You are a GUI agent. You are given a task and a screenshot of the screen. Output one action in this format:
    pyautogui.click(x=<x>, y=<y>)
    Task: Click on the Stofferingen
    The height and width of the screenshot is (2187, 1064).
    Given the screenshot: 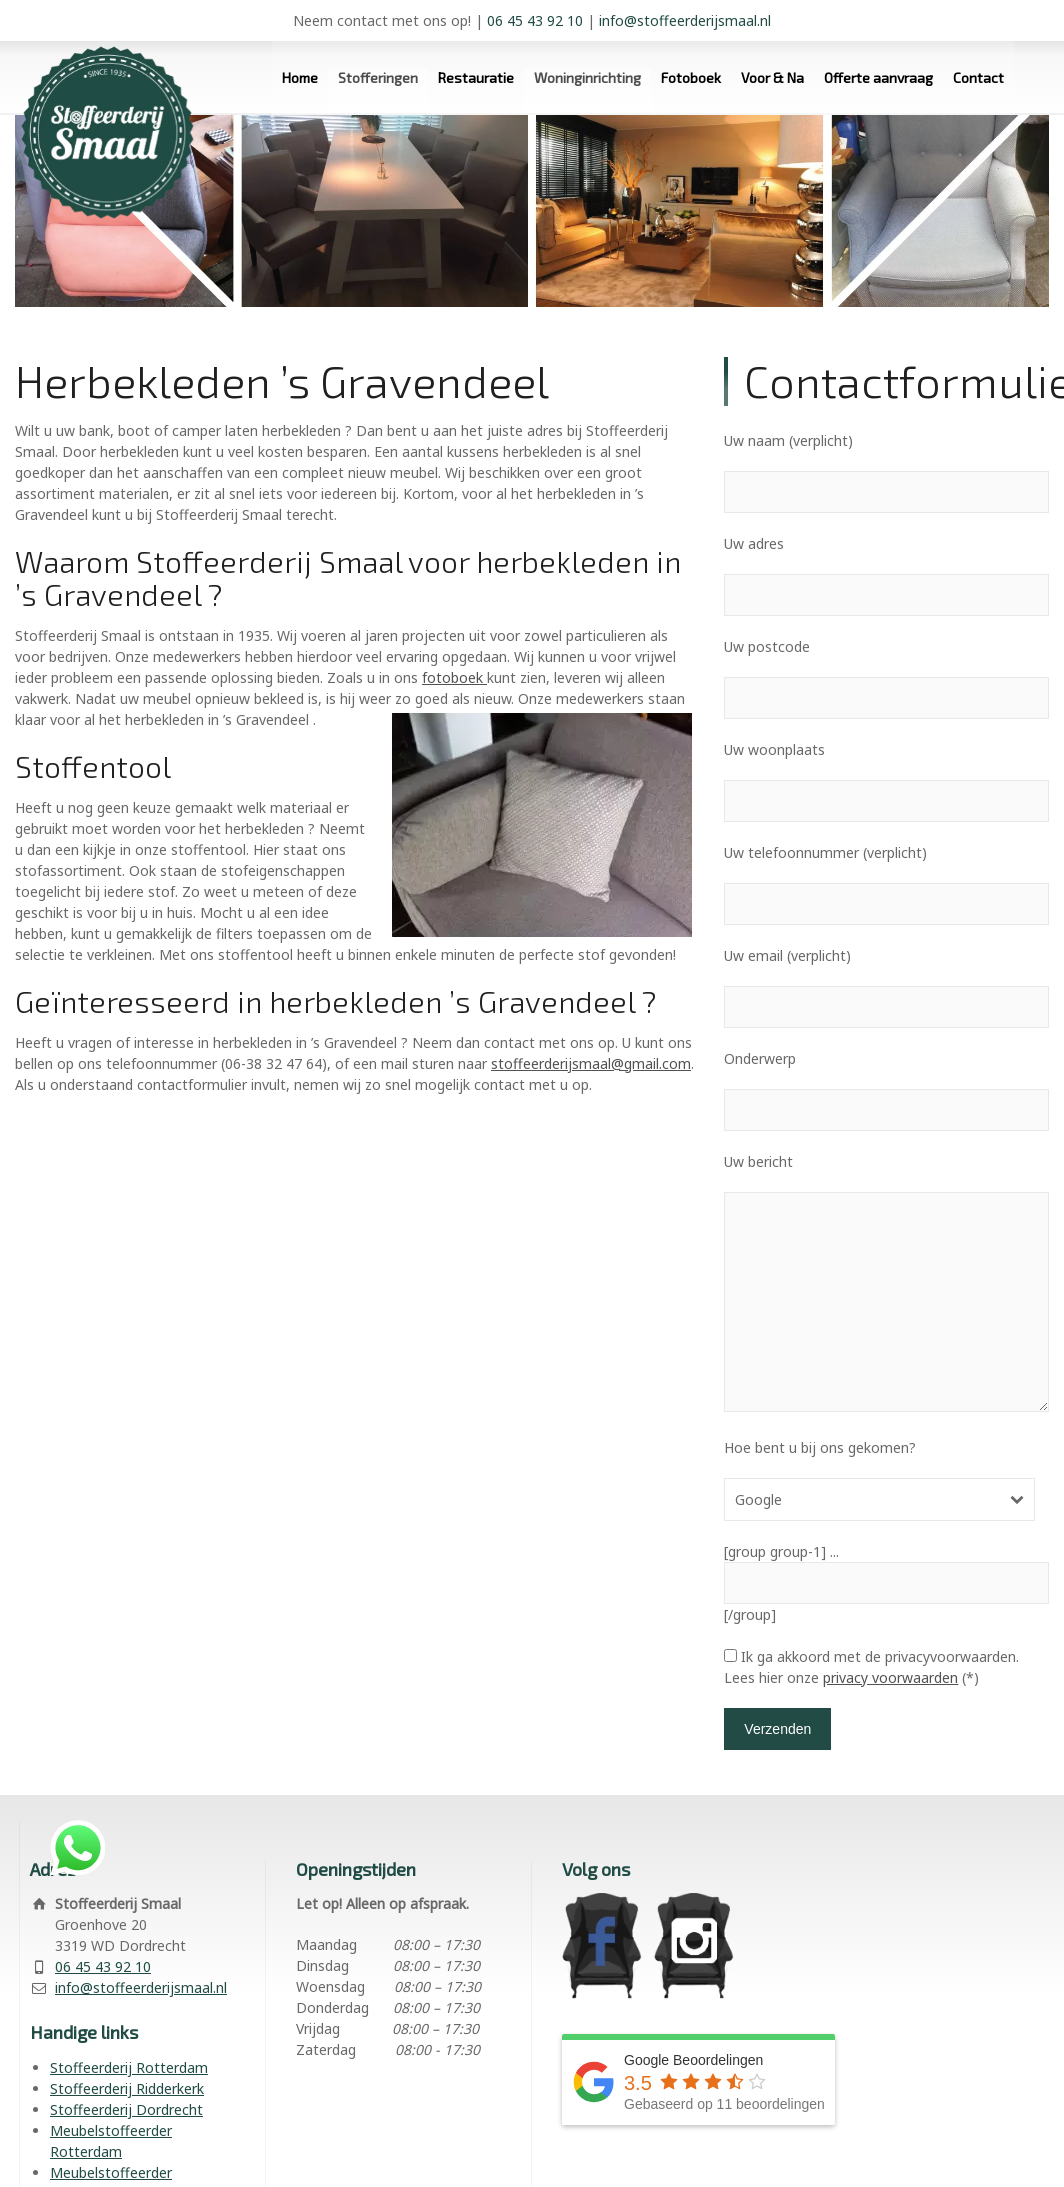 What is the action you would take?
    pyautogui.click(x=378, y=77)
    